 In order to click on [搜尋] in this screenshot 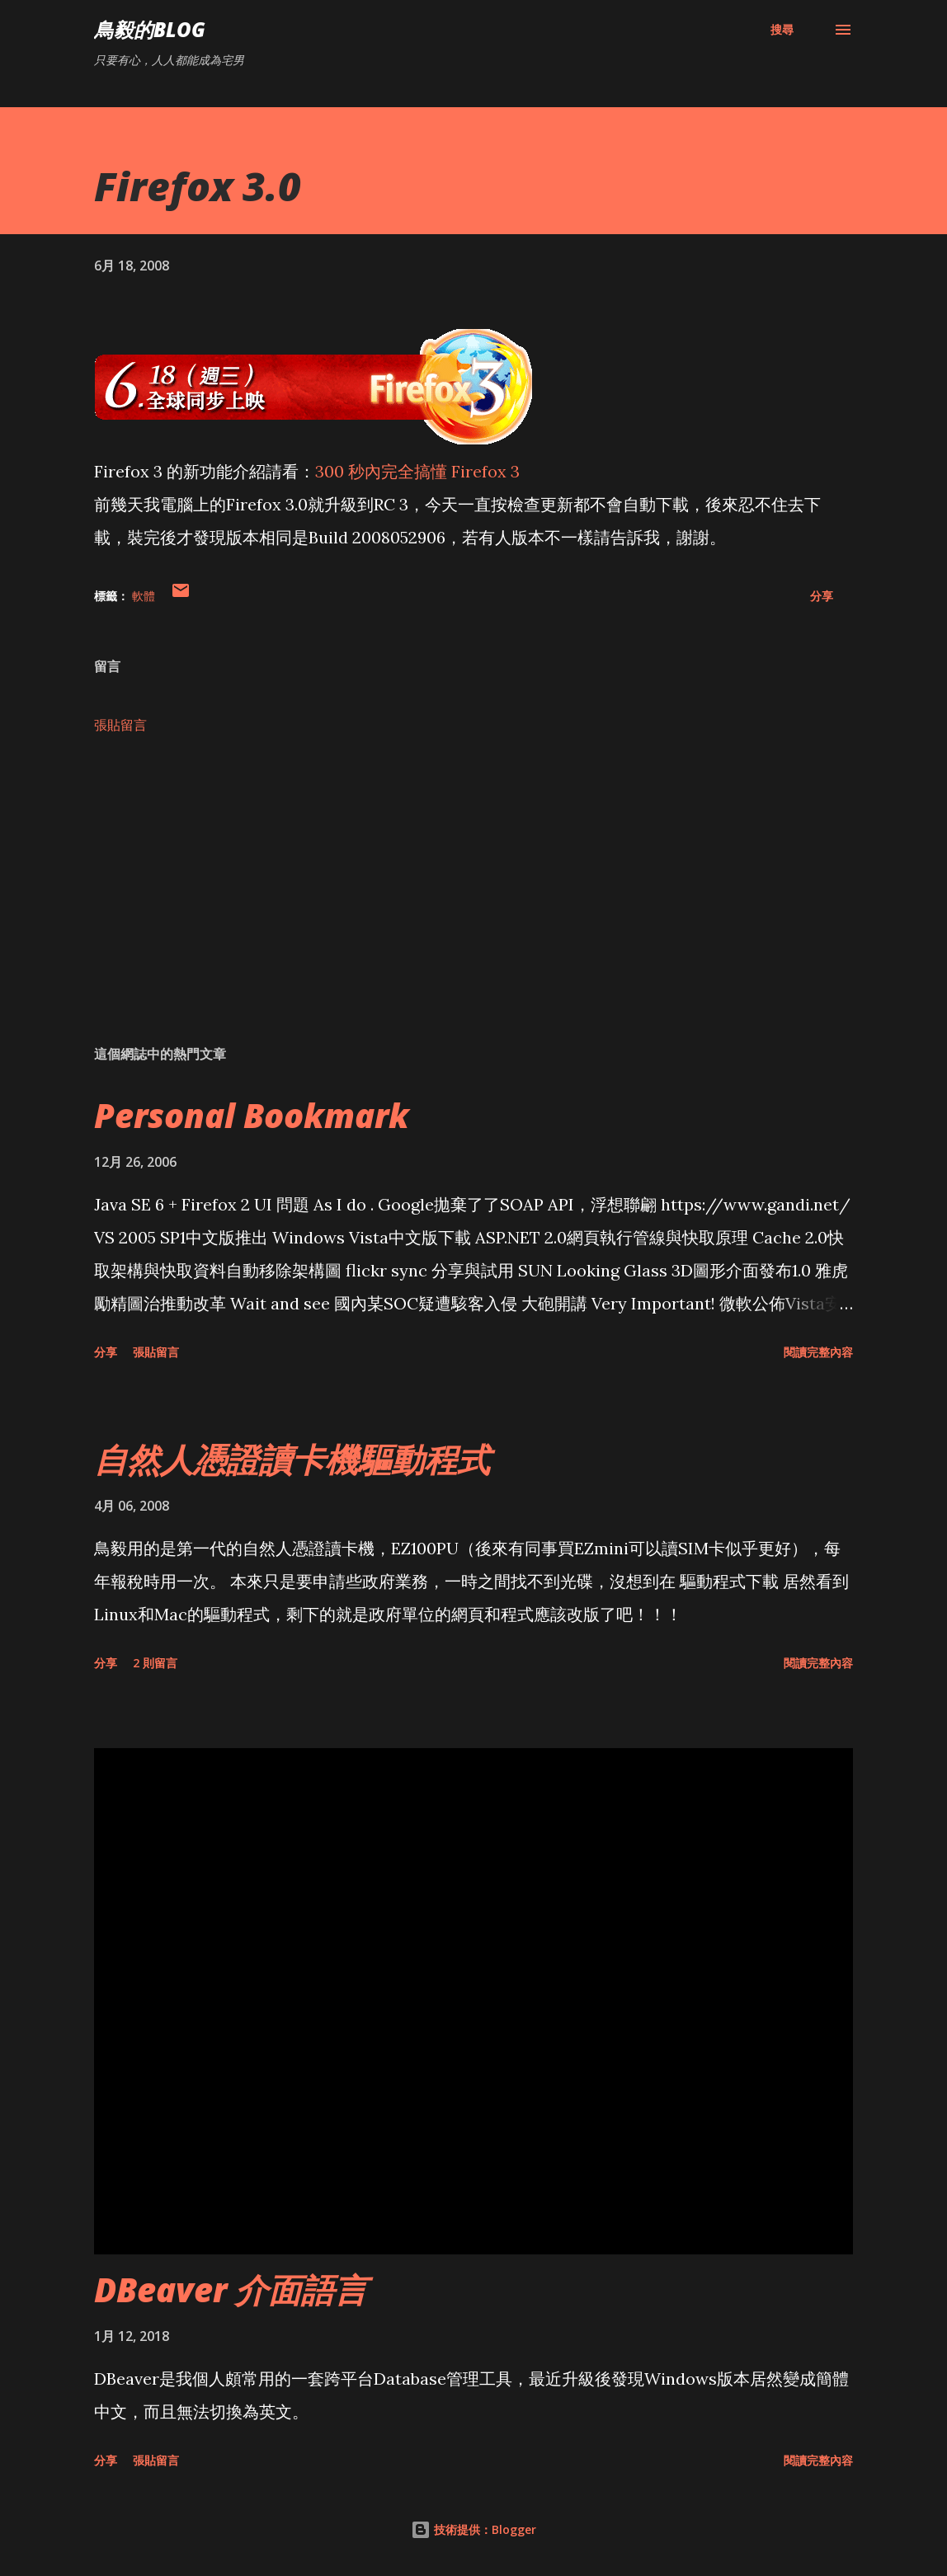, I will do `click(782, 30)`.